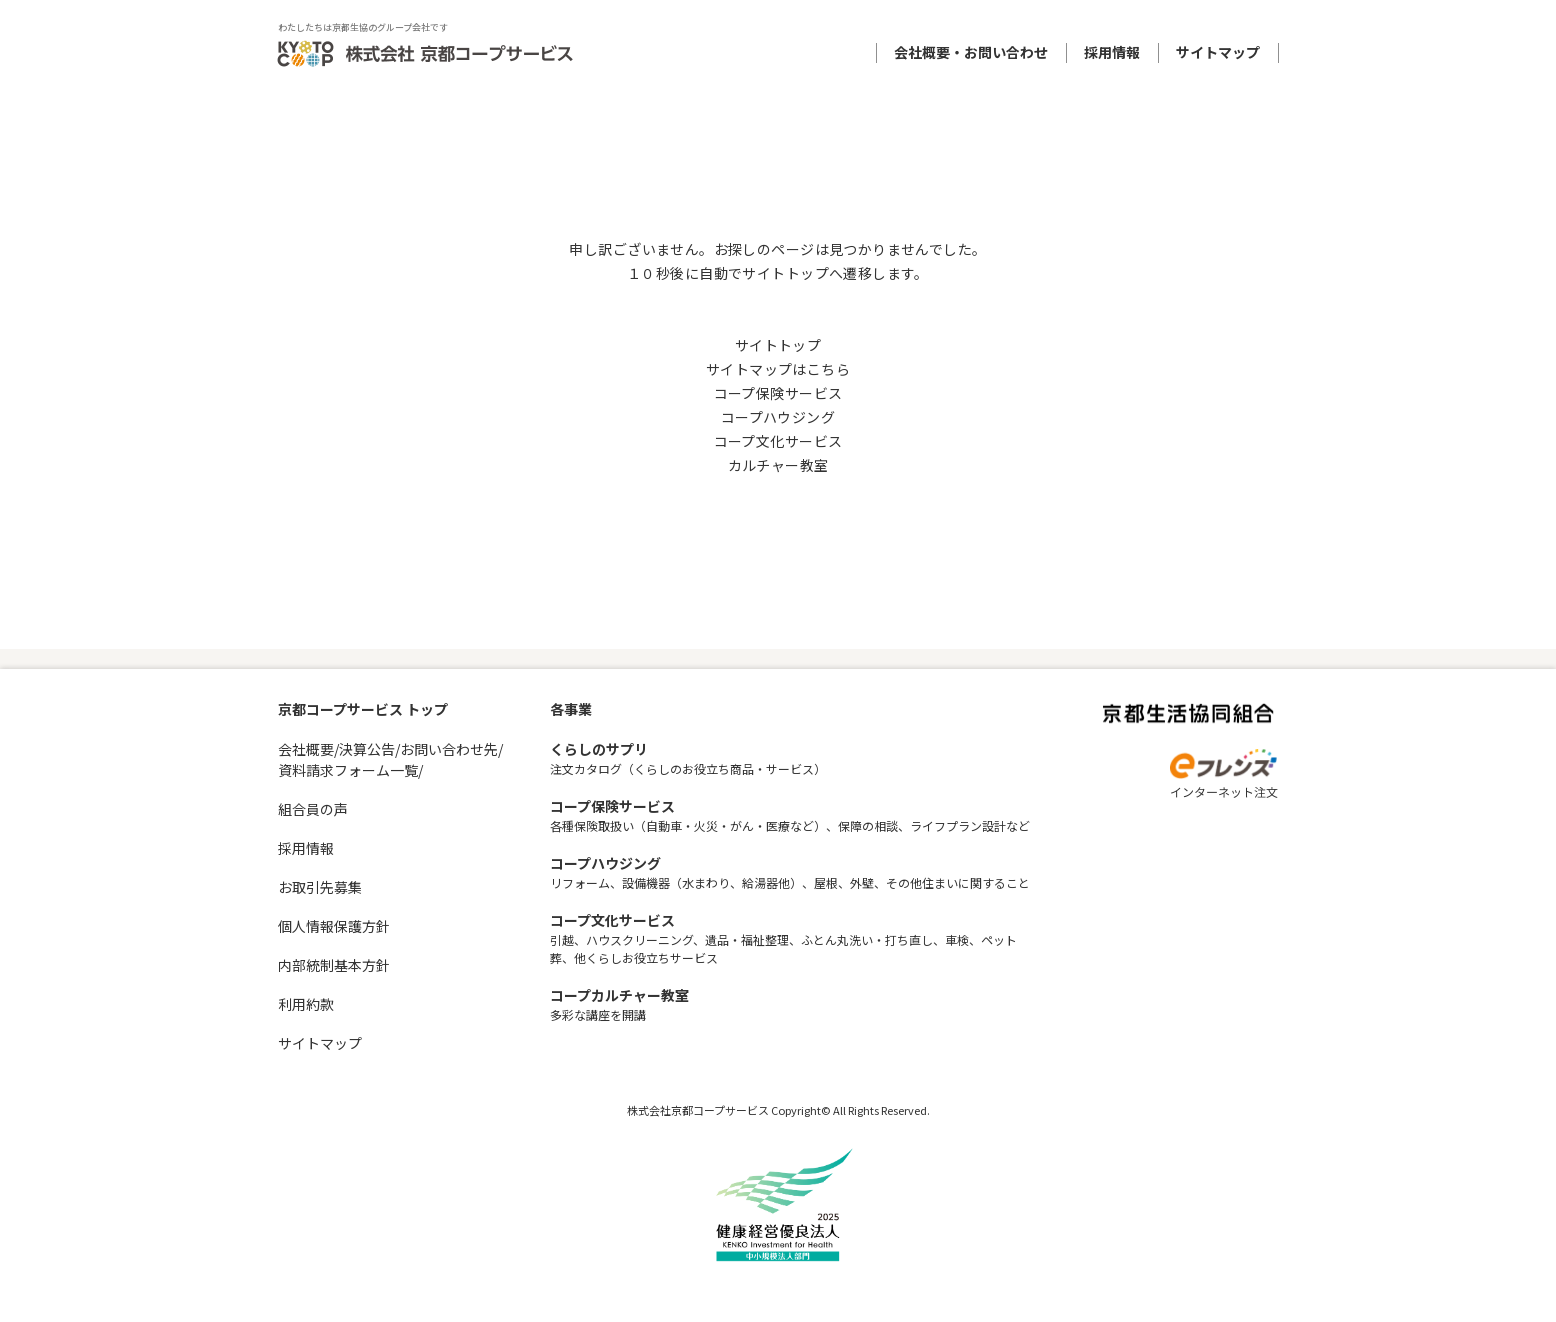 The height and width of the screenshot is (1322, 1556). What do you see at coordinates (334, 965) in the screenshot?
I see `内部統制基本方針` at bounding box center [334, 965].